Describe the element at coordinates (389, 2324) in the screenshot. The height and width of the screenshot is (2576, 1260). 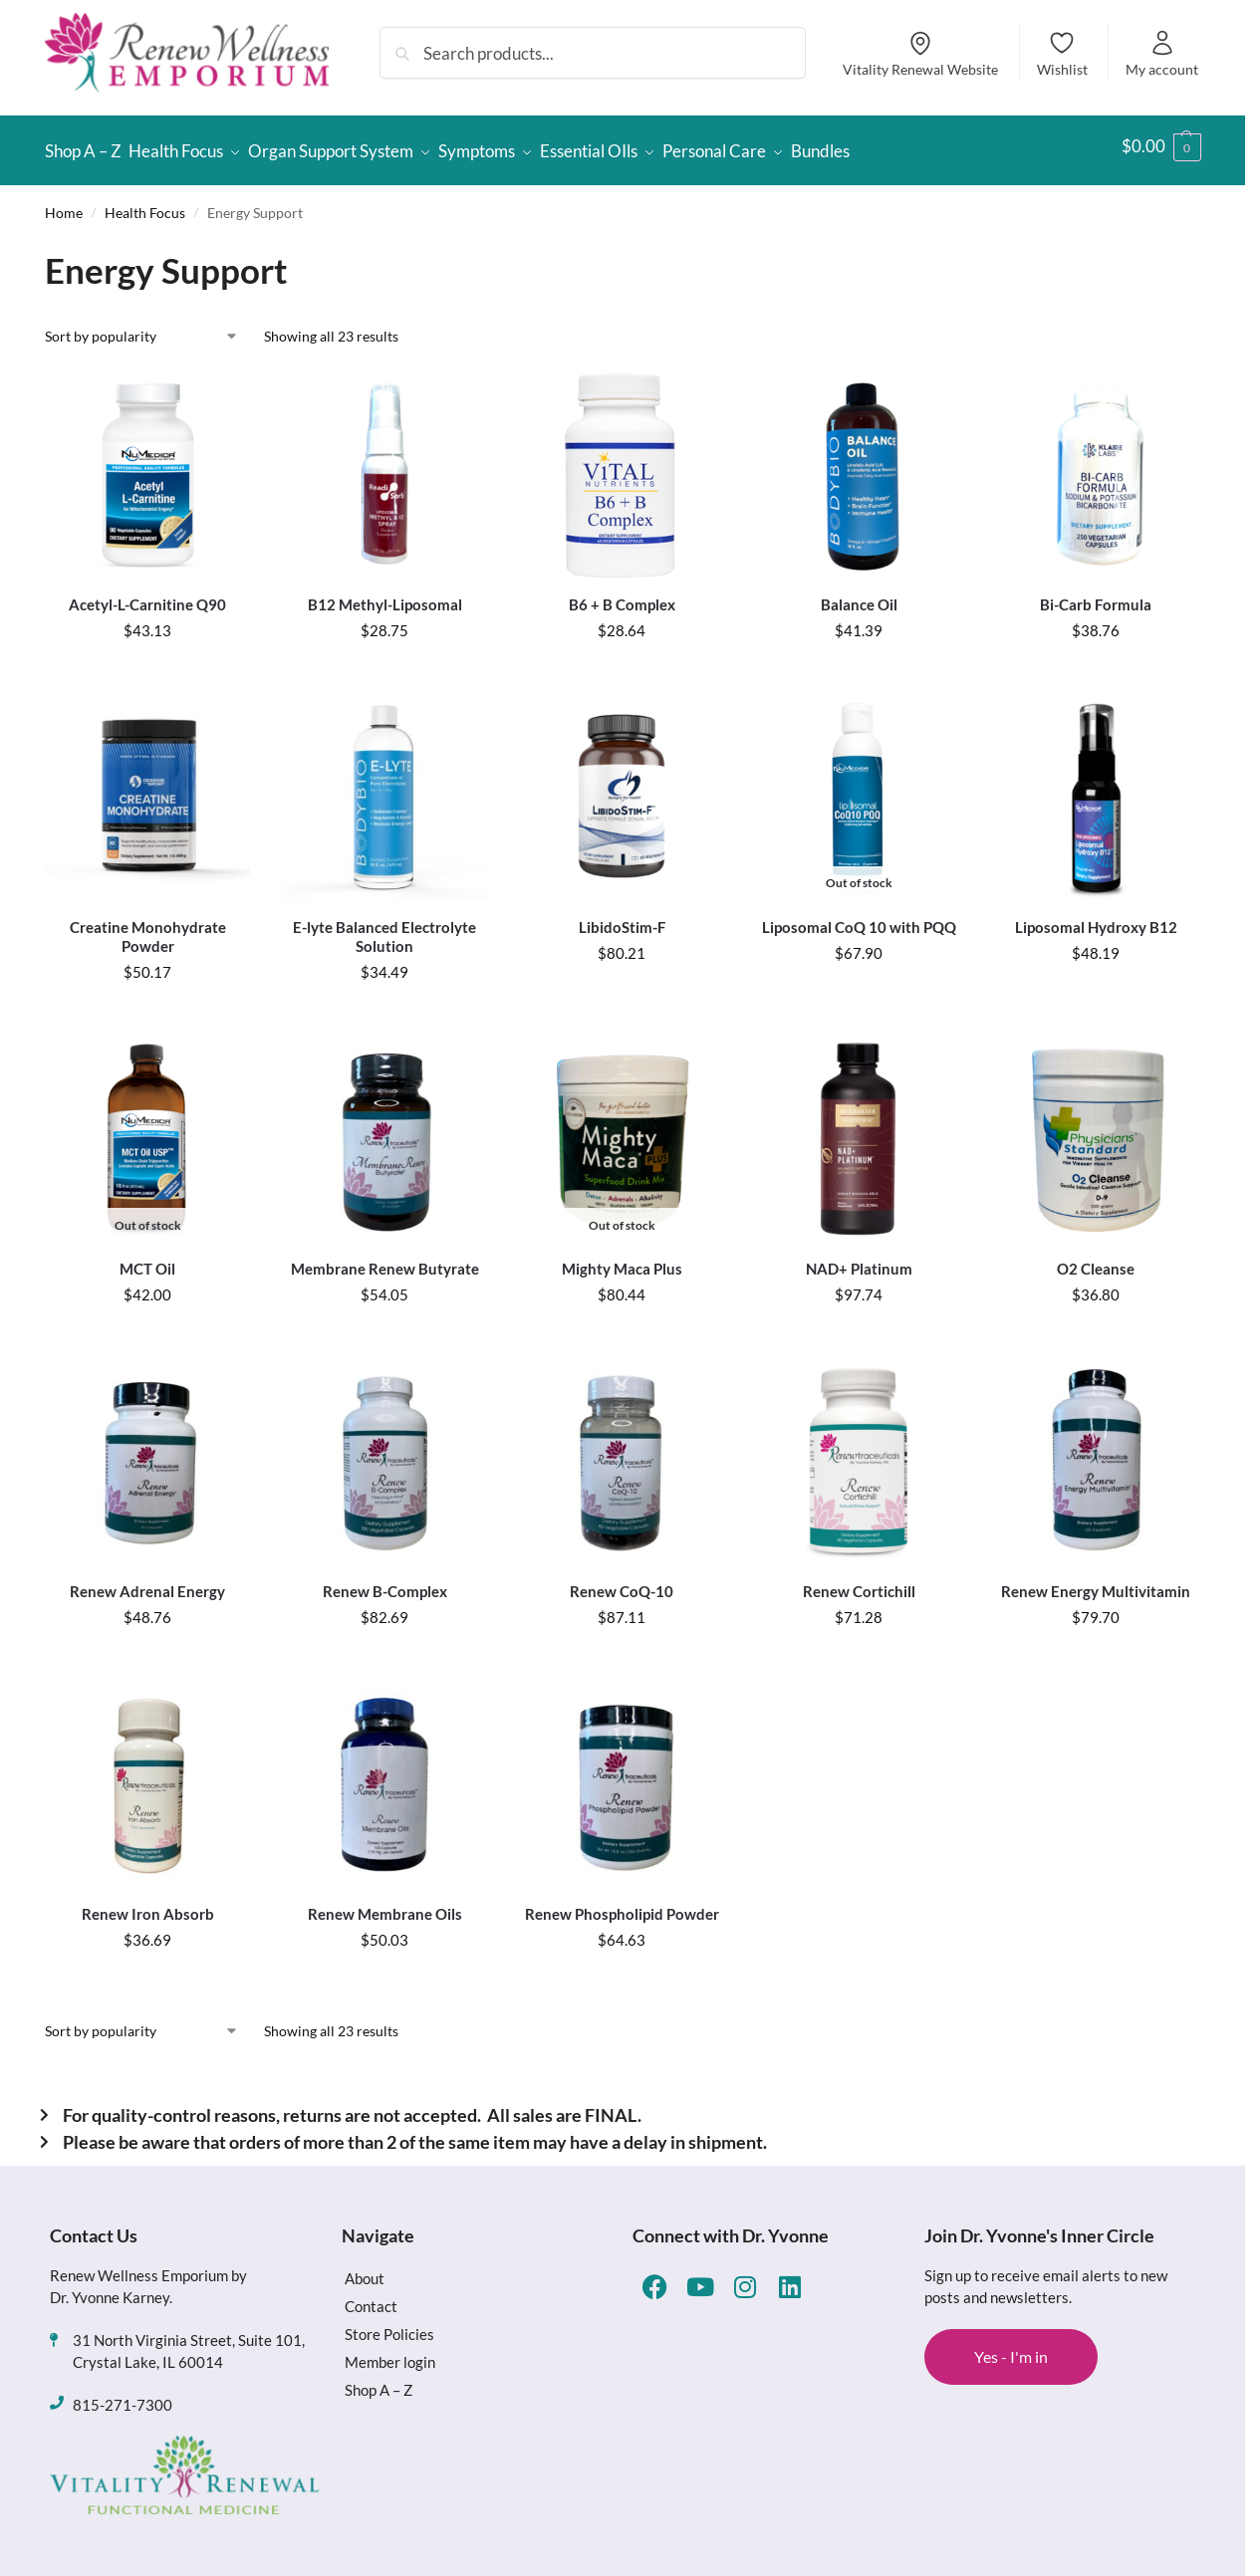
I see `Store Policies` at that location.